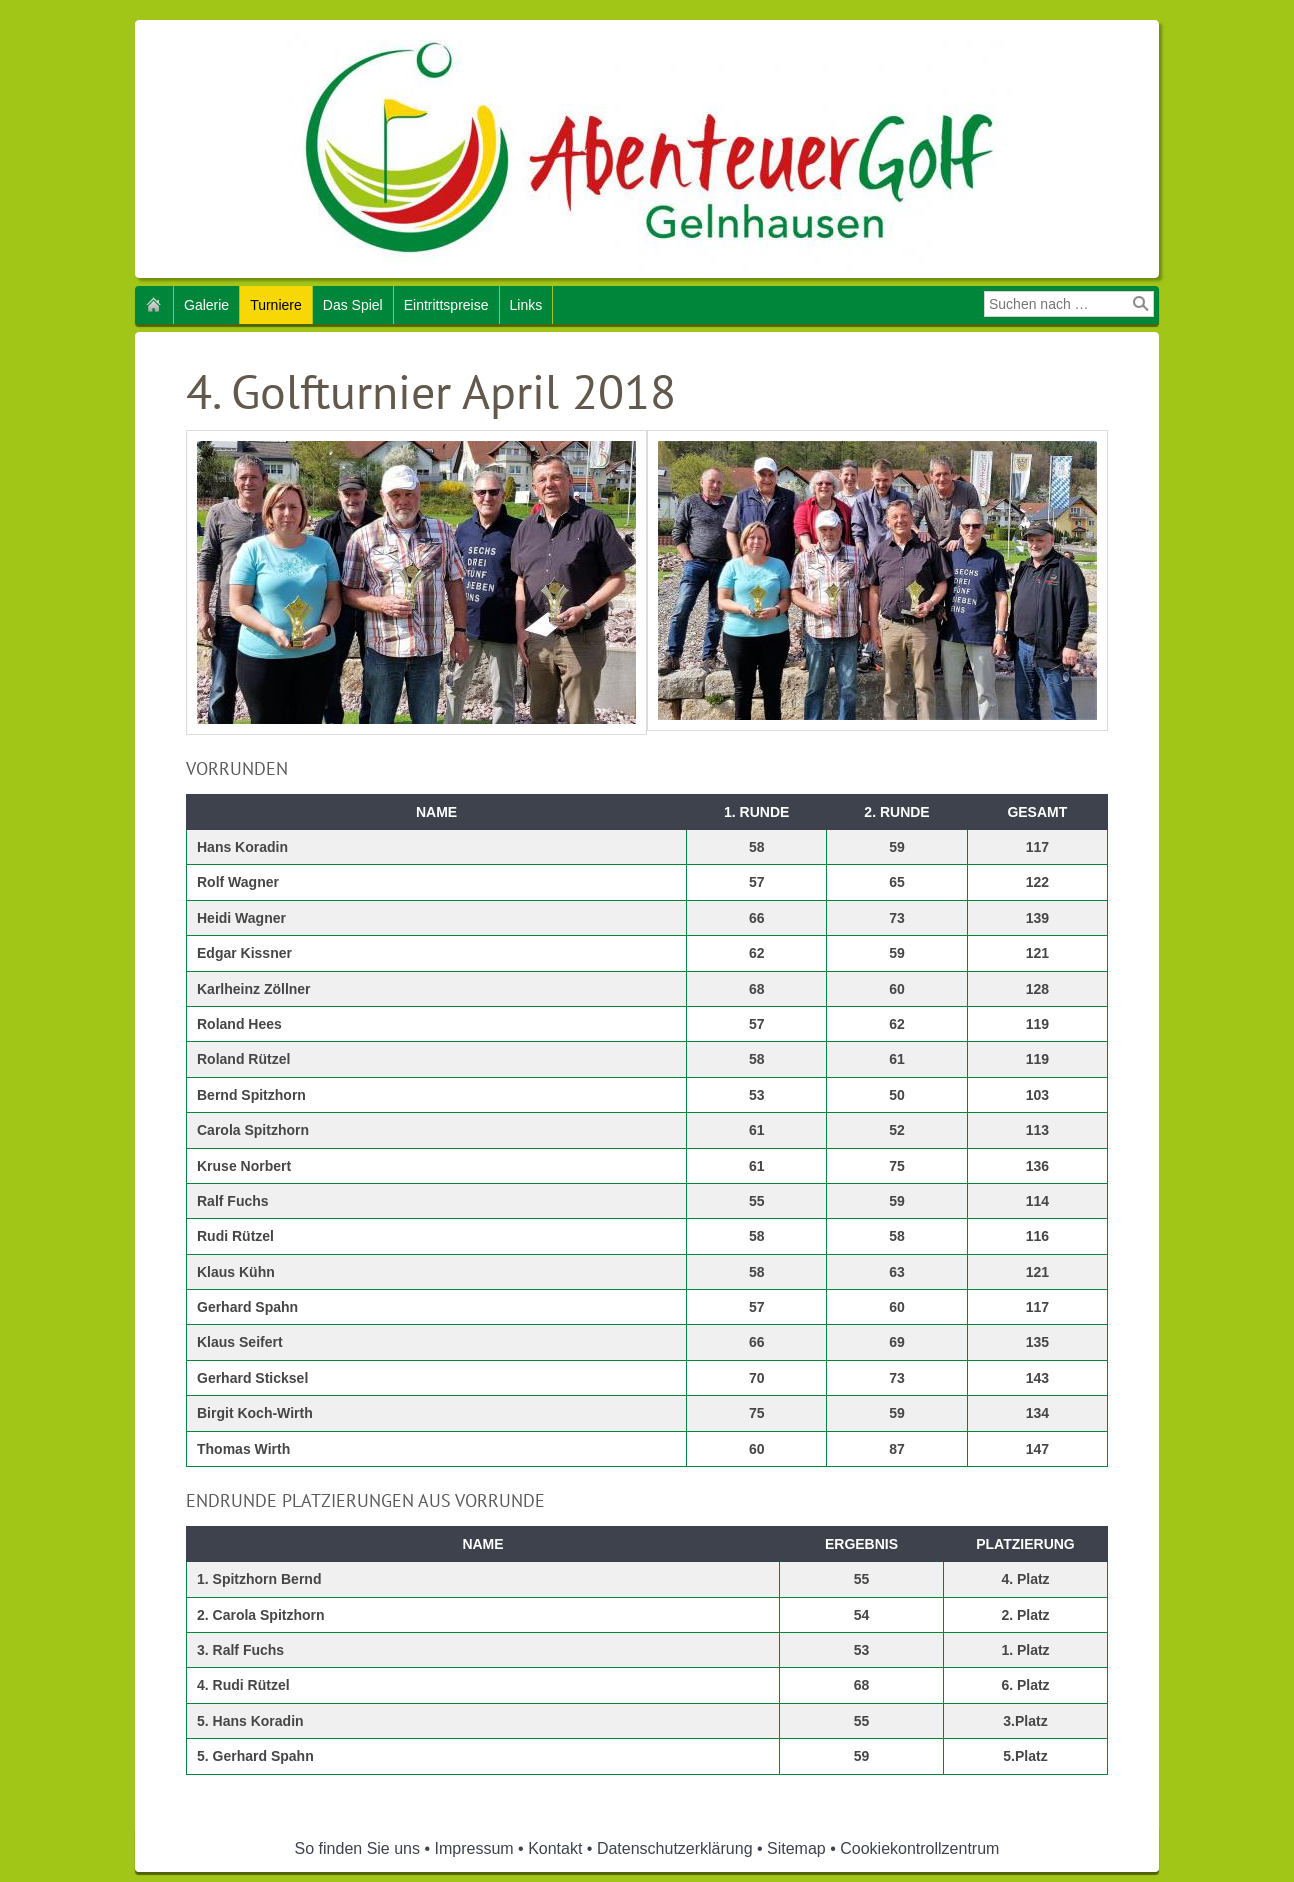  I want to click on Das Spiel, so click(353, 305).